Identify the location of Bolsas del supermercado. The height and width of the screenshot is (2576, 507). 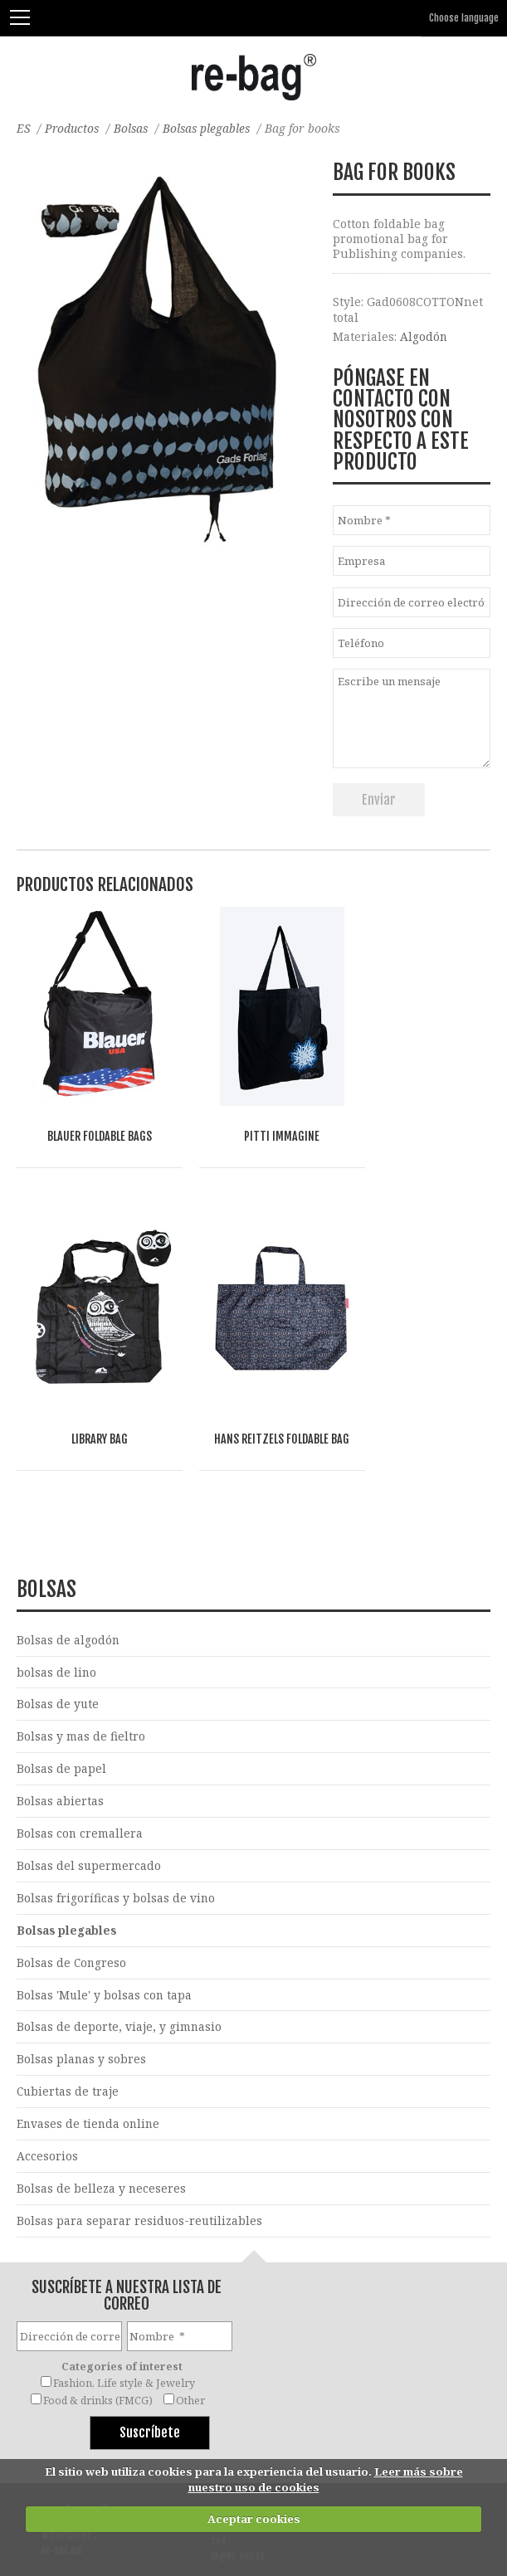
(89, 1816).